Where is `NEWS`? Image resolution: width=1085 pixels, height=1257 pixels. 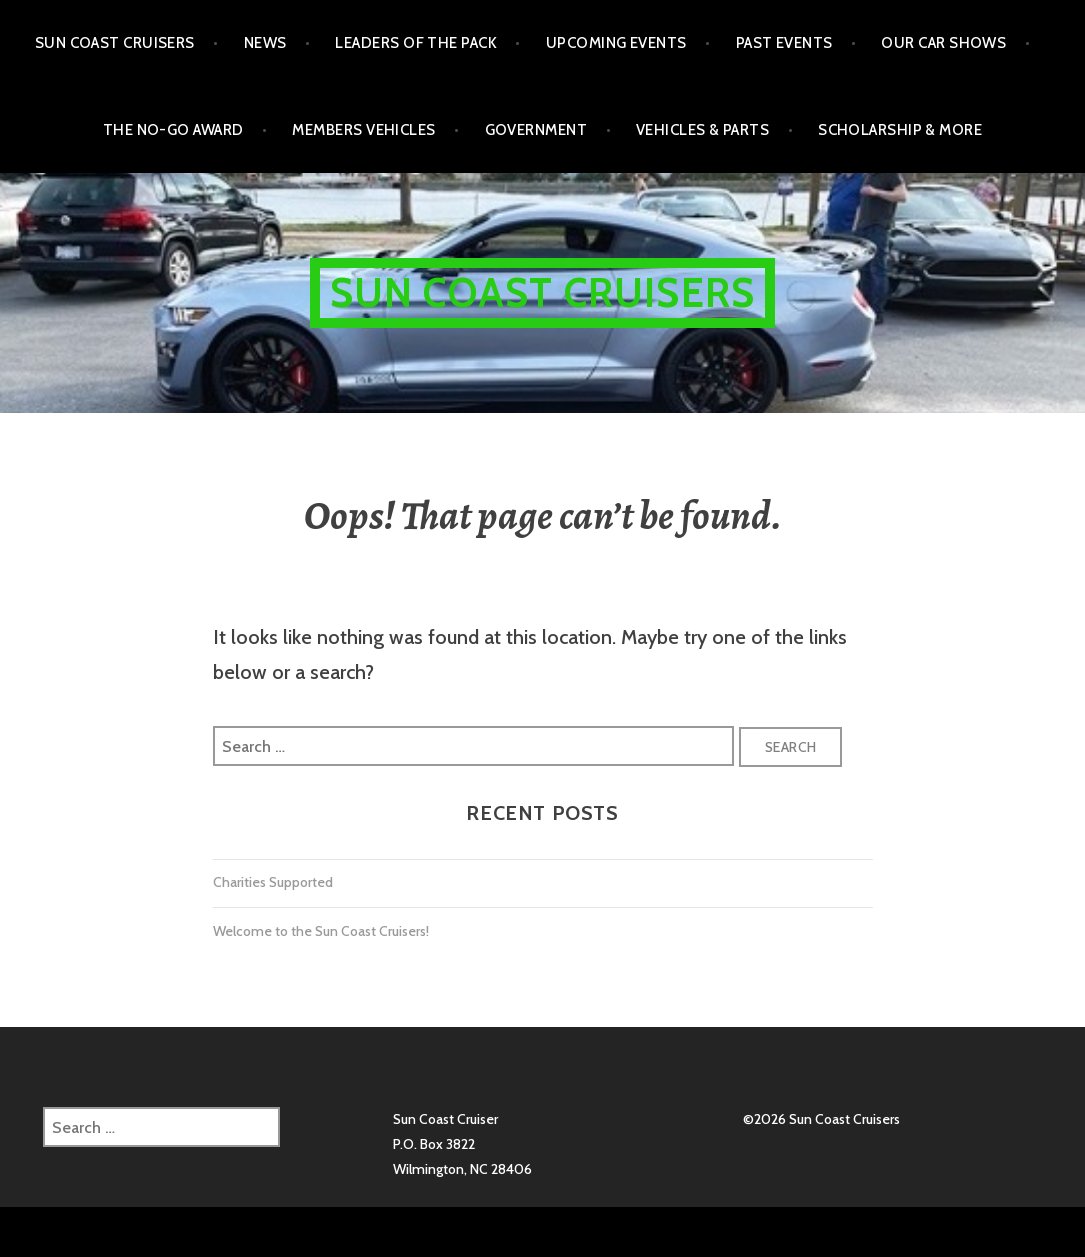 NEWS is located at coordinates (265, 43).